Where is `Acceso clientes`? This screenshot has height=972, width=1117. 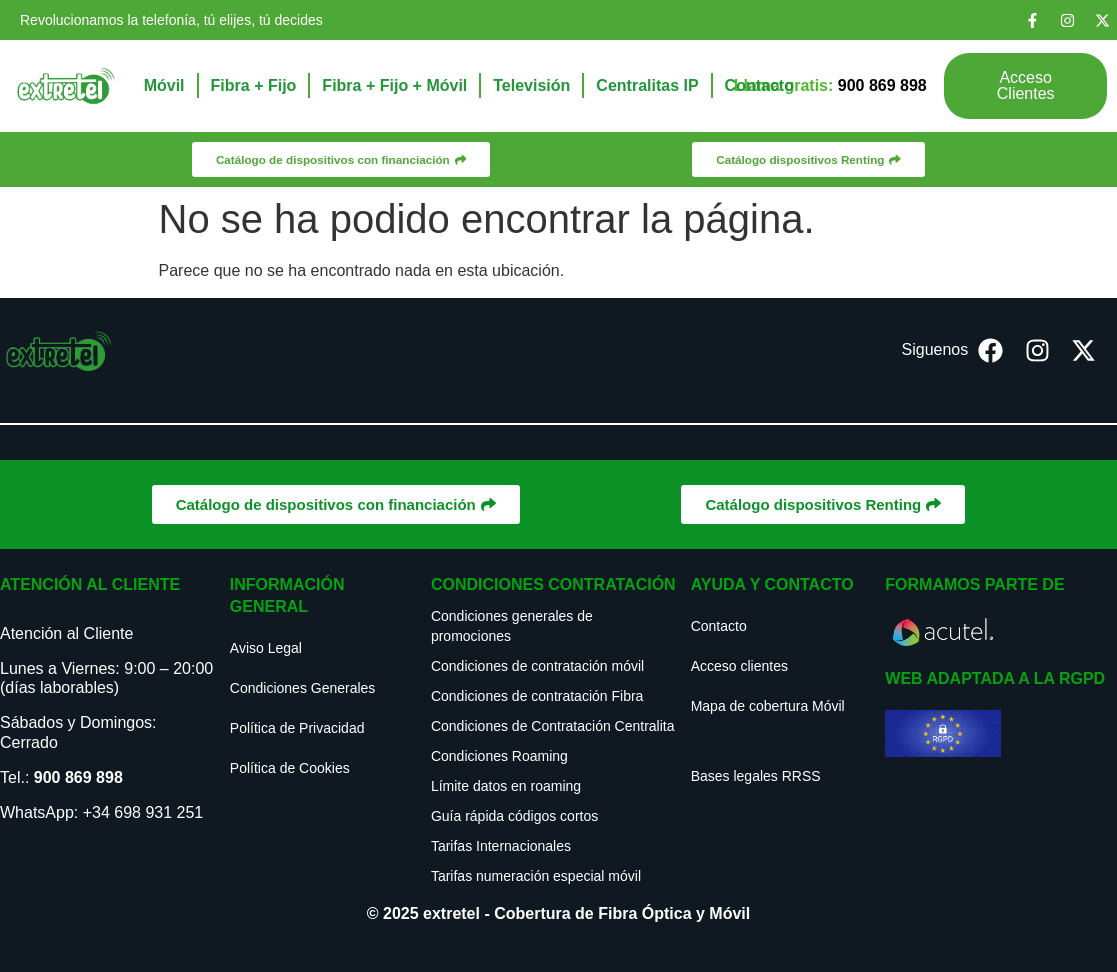 Acceso clientes is located at coordinates (739, 666).